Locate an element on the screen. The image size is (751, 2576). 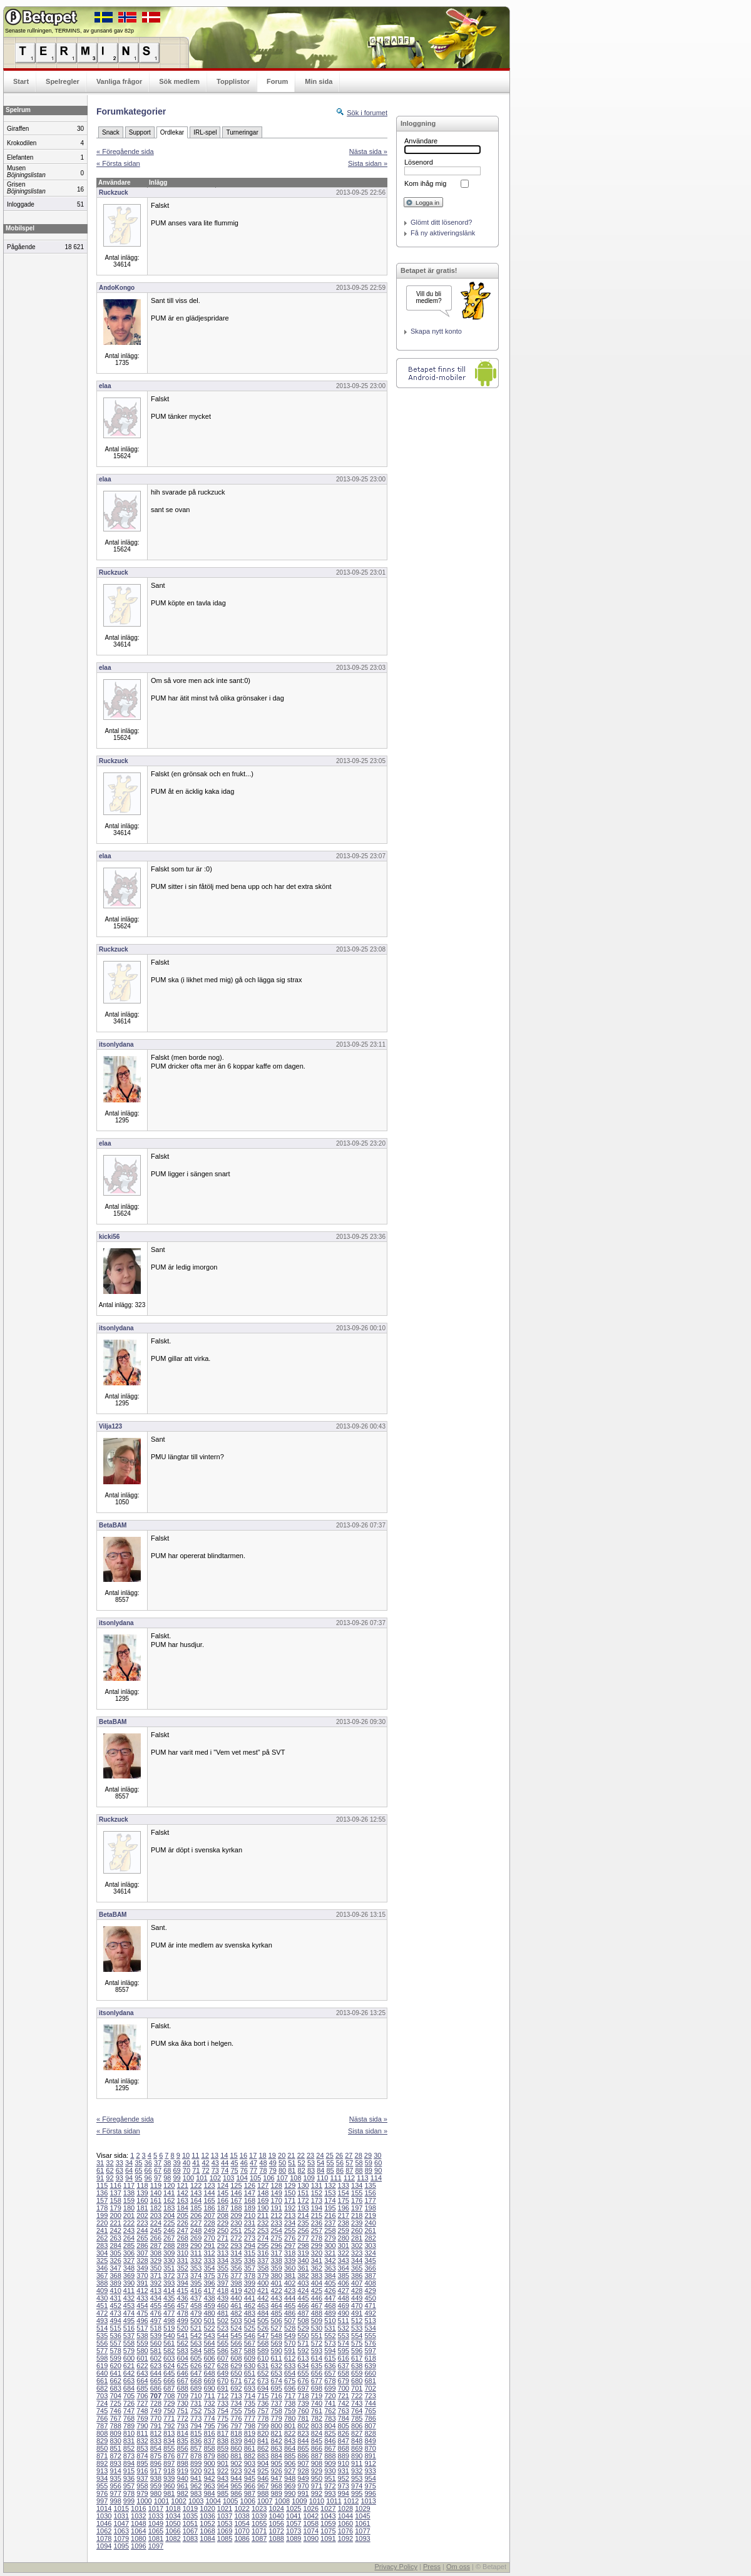
337 is located at coordinates (262, 2260).